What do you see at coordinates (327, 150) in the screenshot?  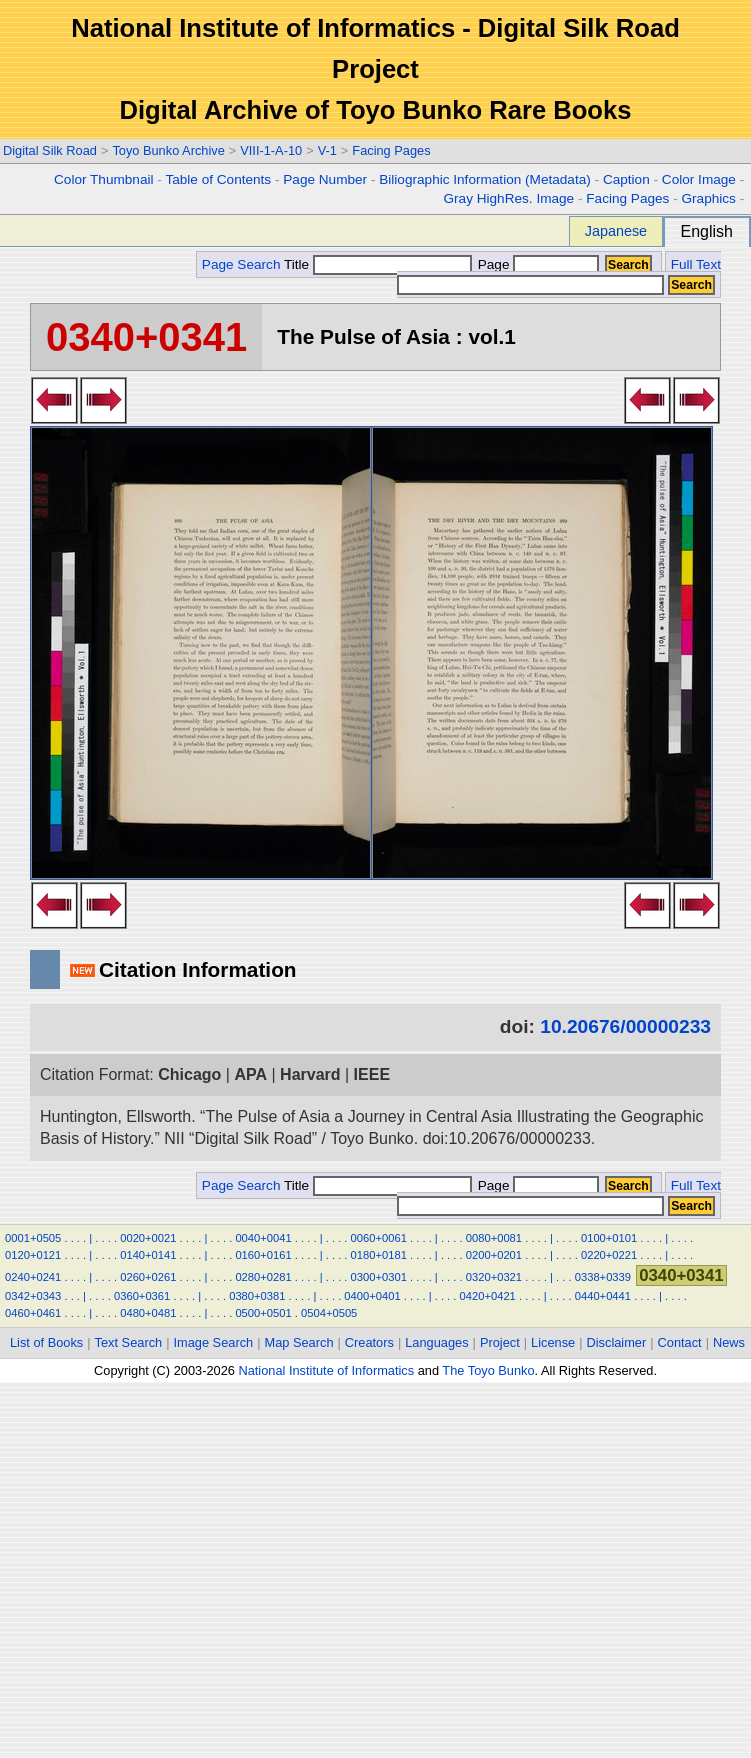 I see `V-1` at bounding box center [327, 150].